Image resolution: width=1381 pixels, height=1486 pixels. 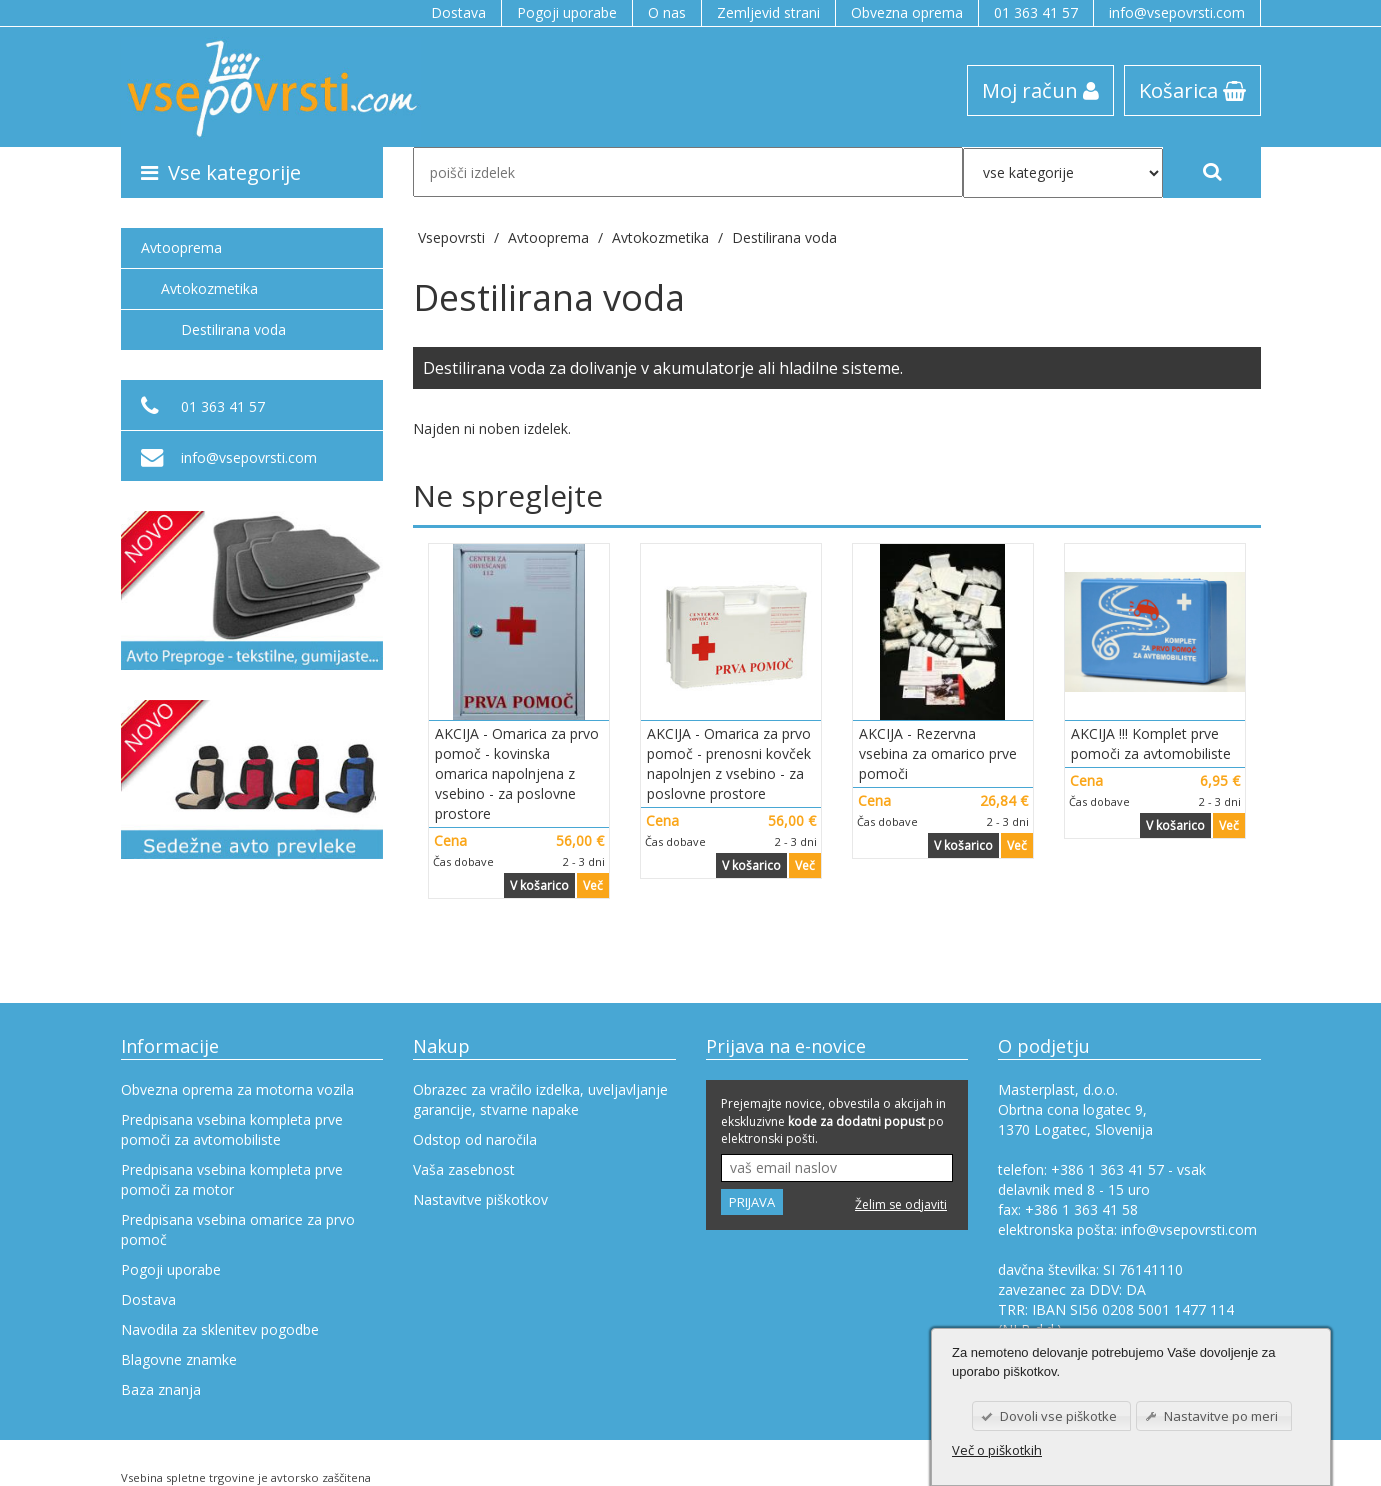 What do you see at coordinates (938, 753) in the screenshot?
I see `AKCIJA - Rezervna vsebina za omarico prve pomoči` at bounding box center [938, 753].